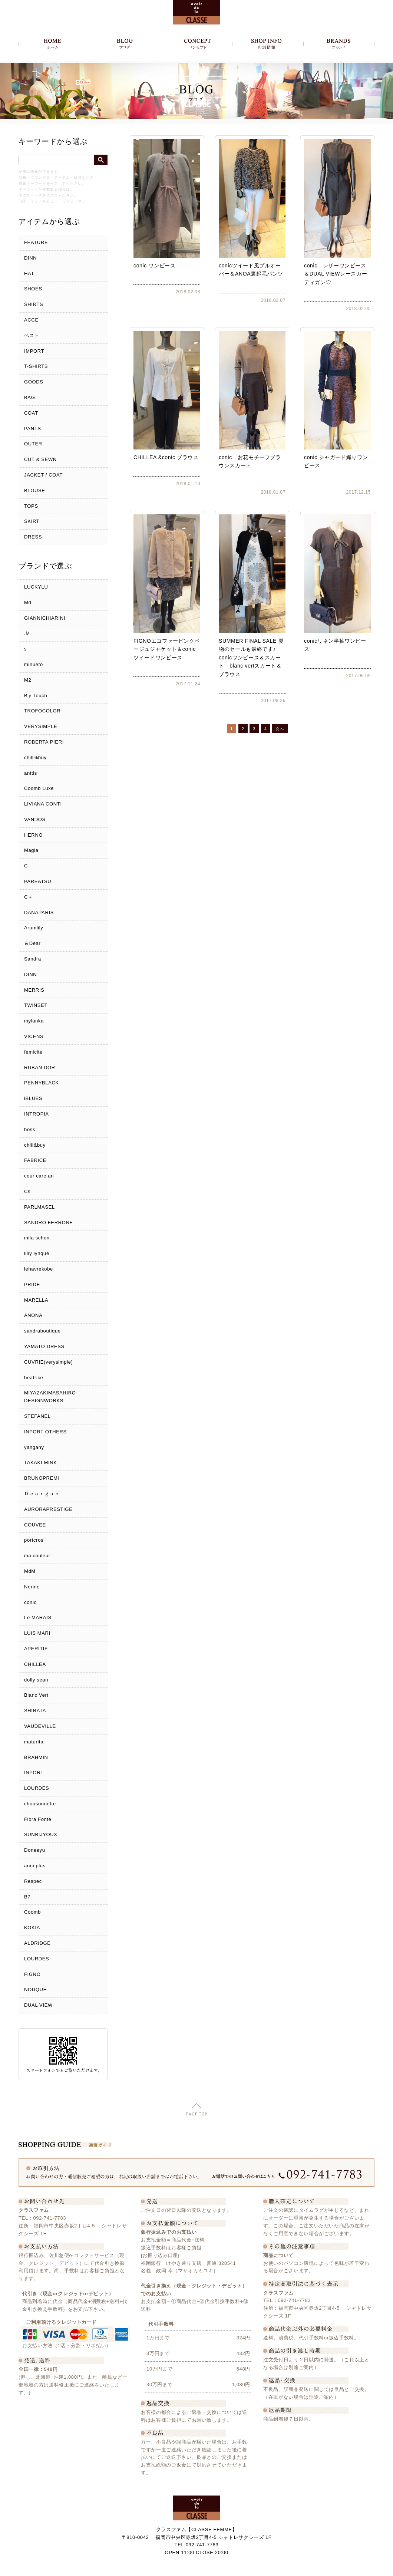 The height and width of the screenshot is (2576, 393). Describe the element at coordinates (29, 397) in the screenshot. I see `BAG` at that location.